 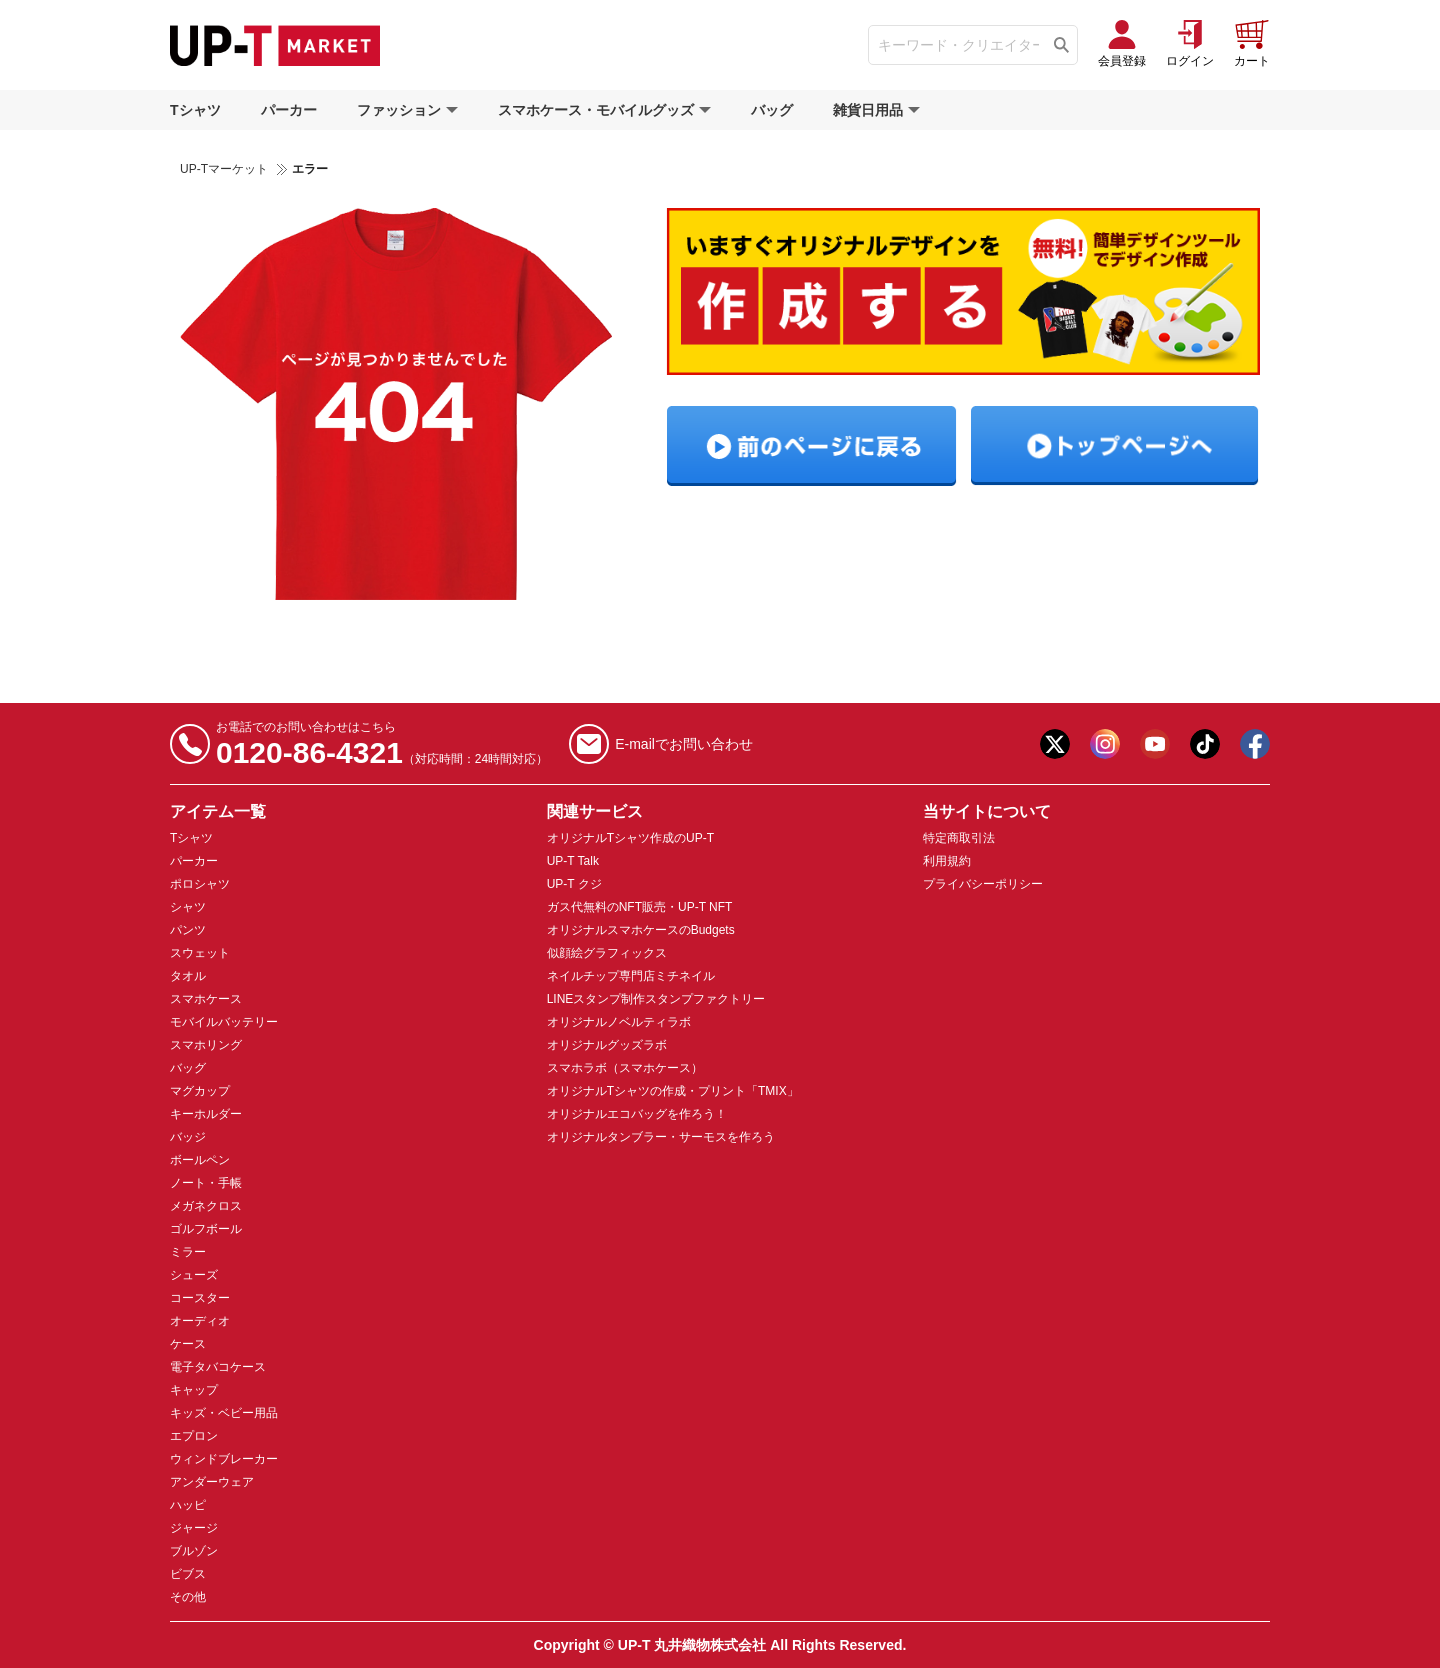 I want to click on アンダーウェア, so click(x=212, y=1482).